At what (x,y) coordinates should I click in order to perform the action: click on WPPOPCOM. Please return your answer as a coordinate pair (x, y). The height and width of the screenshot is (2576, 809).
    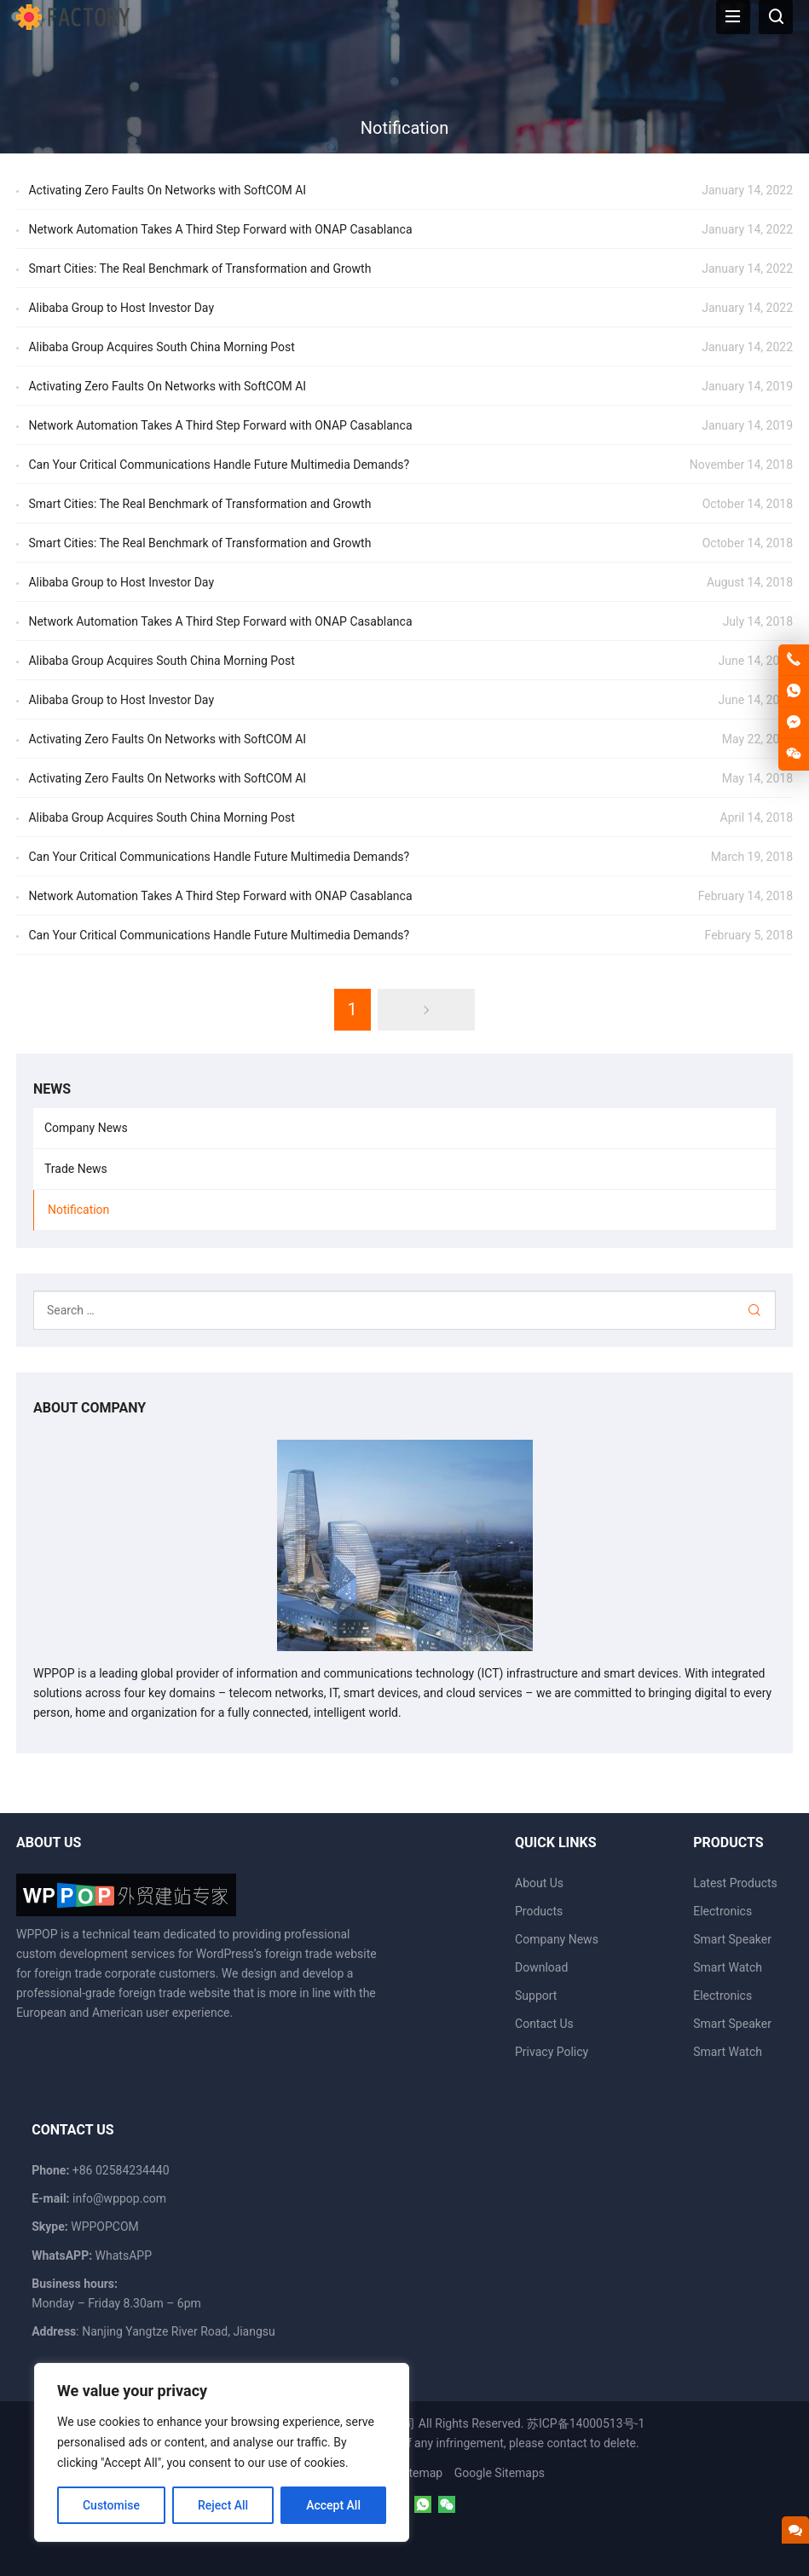
    Looking at the image, I should click on (105, 2226).